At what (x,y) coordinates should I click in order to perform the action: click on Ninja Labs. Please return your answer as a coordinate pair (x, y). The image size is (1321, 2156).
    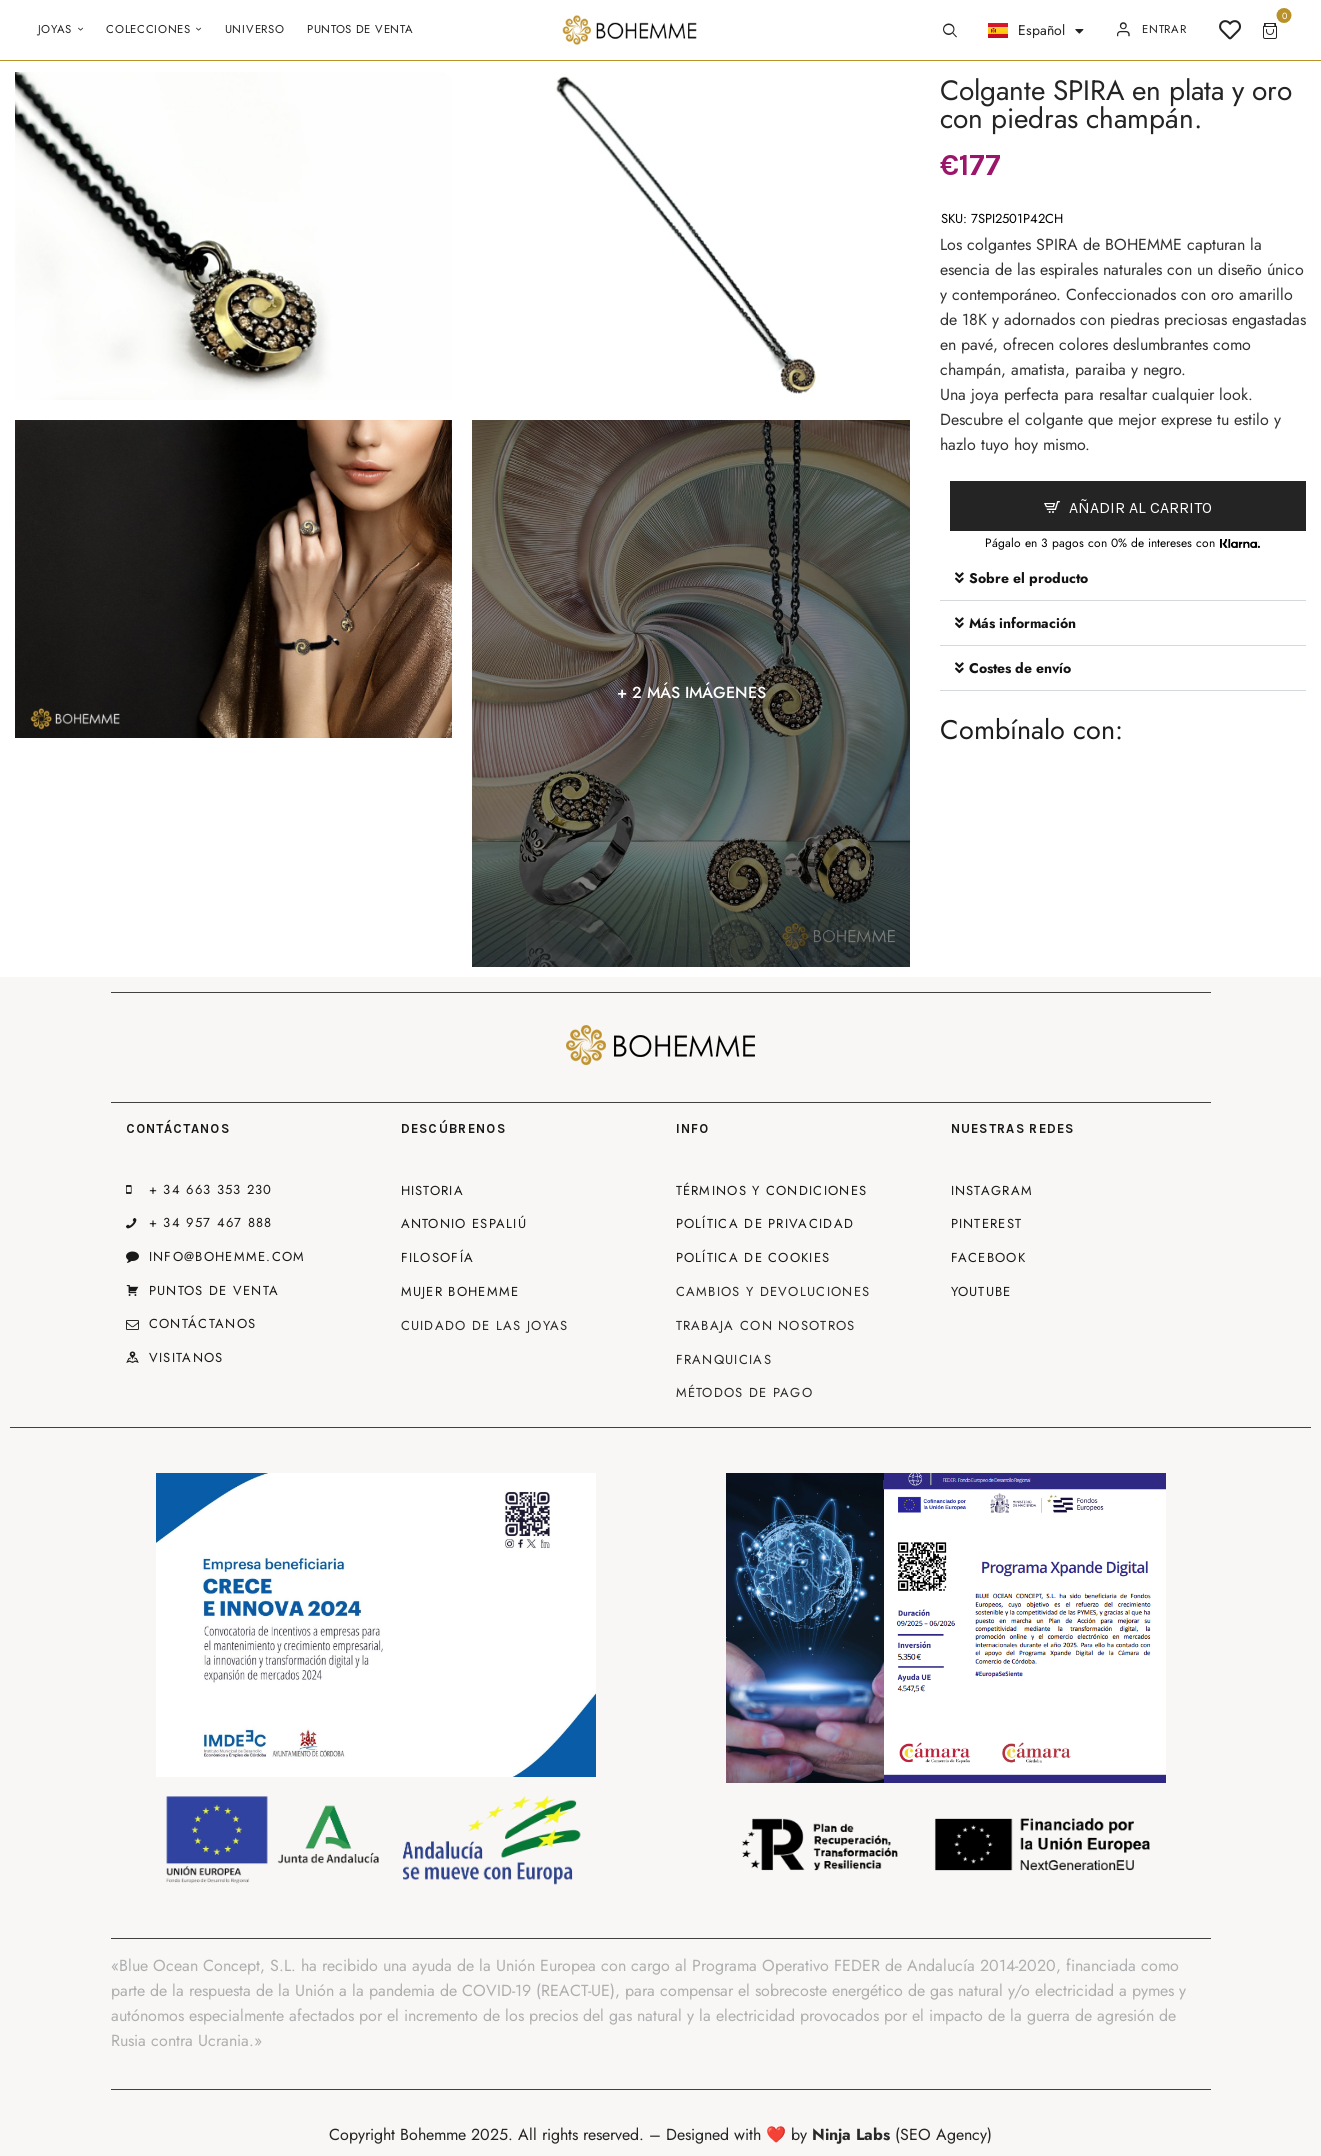
    Looking at the image, I should click on (851, 2134).